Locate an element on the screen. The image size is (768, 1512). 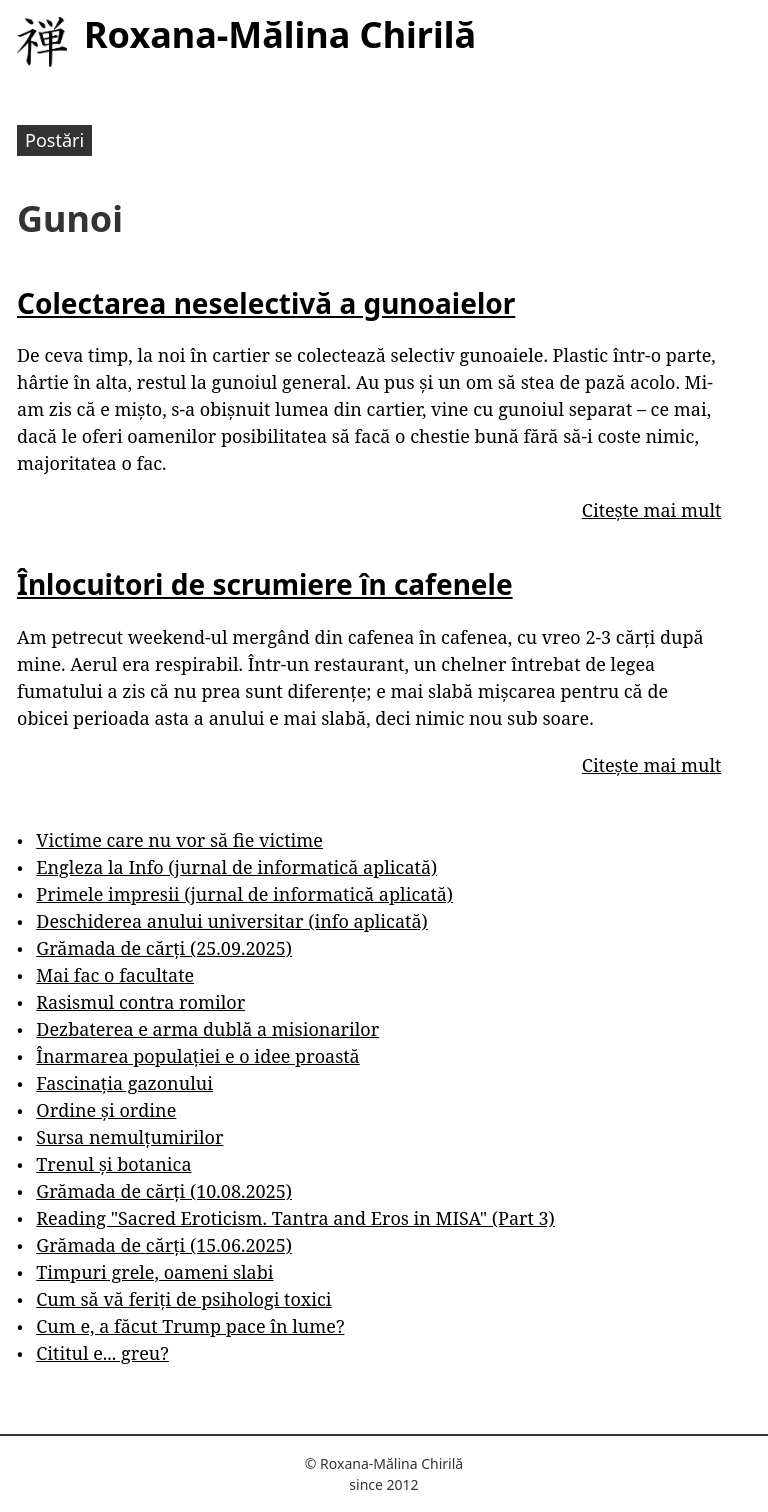
Dezbaterea e arma dublă a misionarilor is located at coordinates (207, 1029).